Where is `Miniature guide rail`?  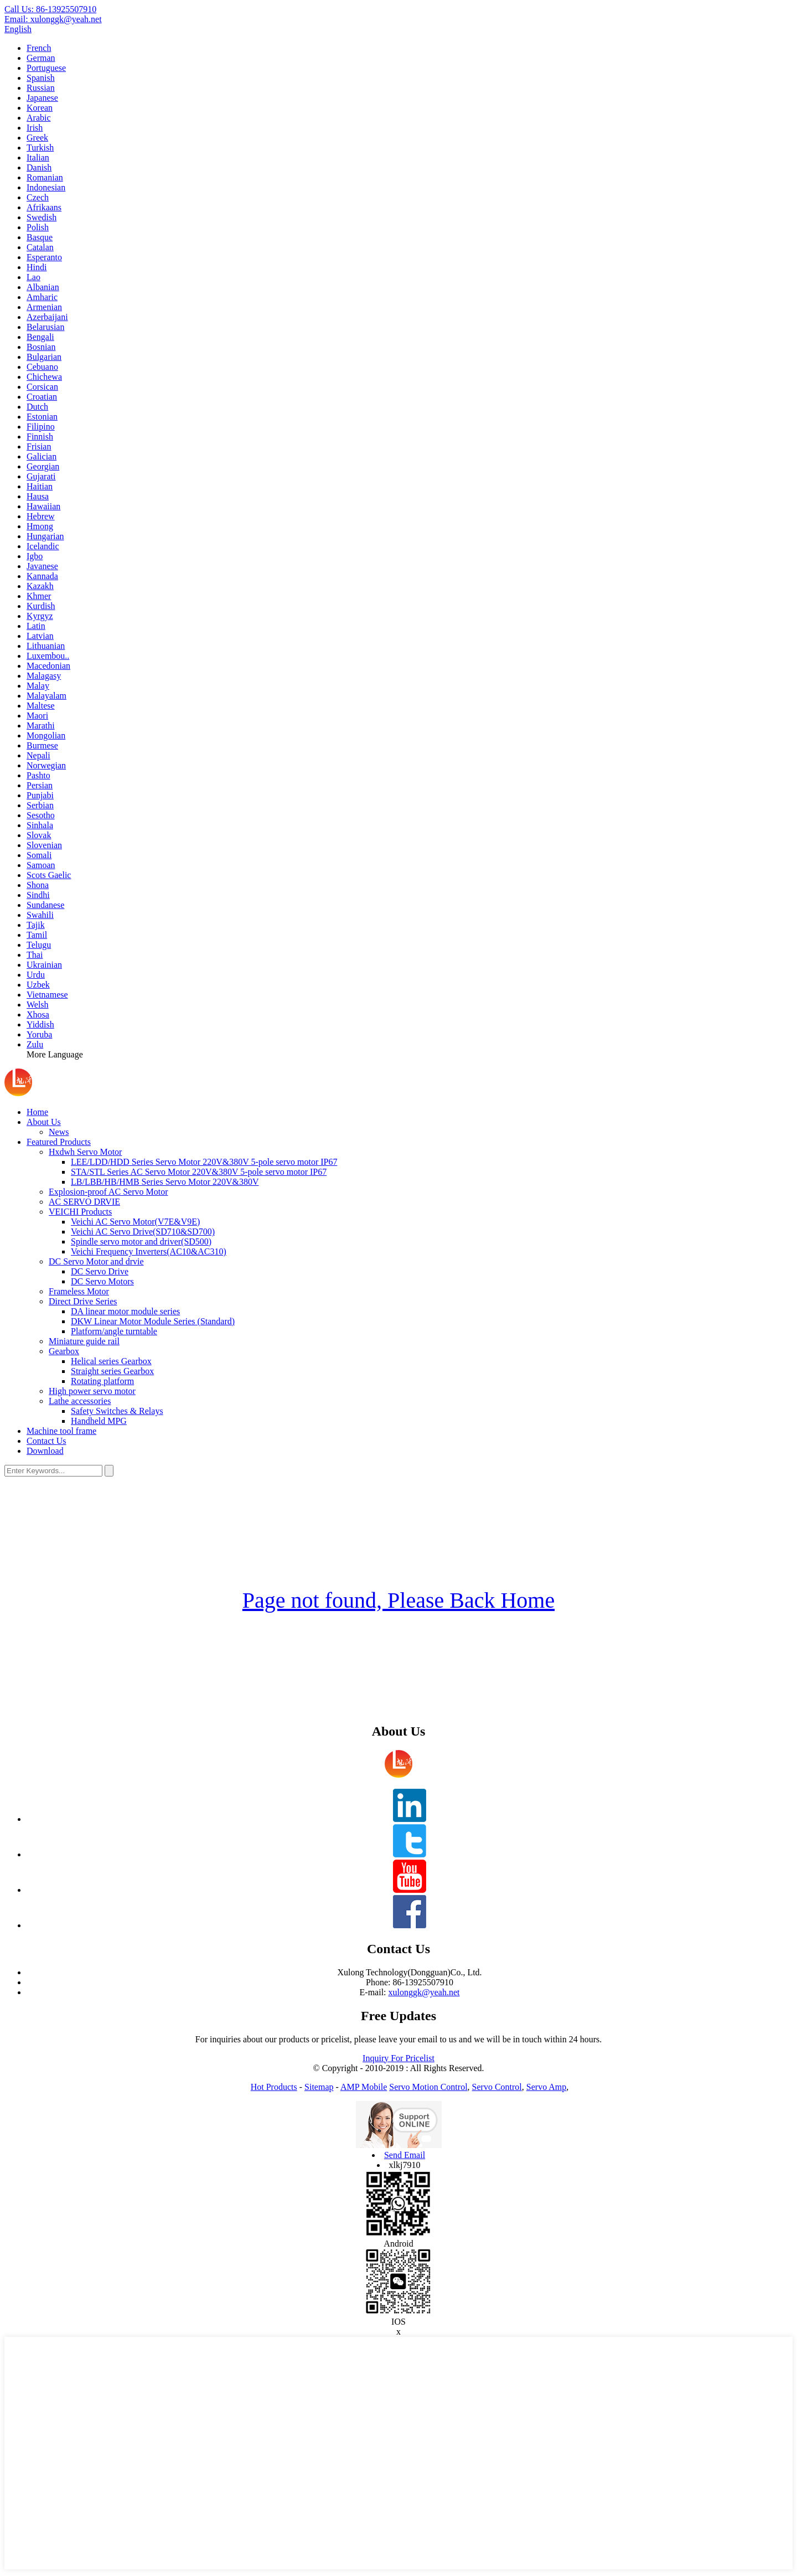
Miniature guide rail is located at coordinates (84, 1341).